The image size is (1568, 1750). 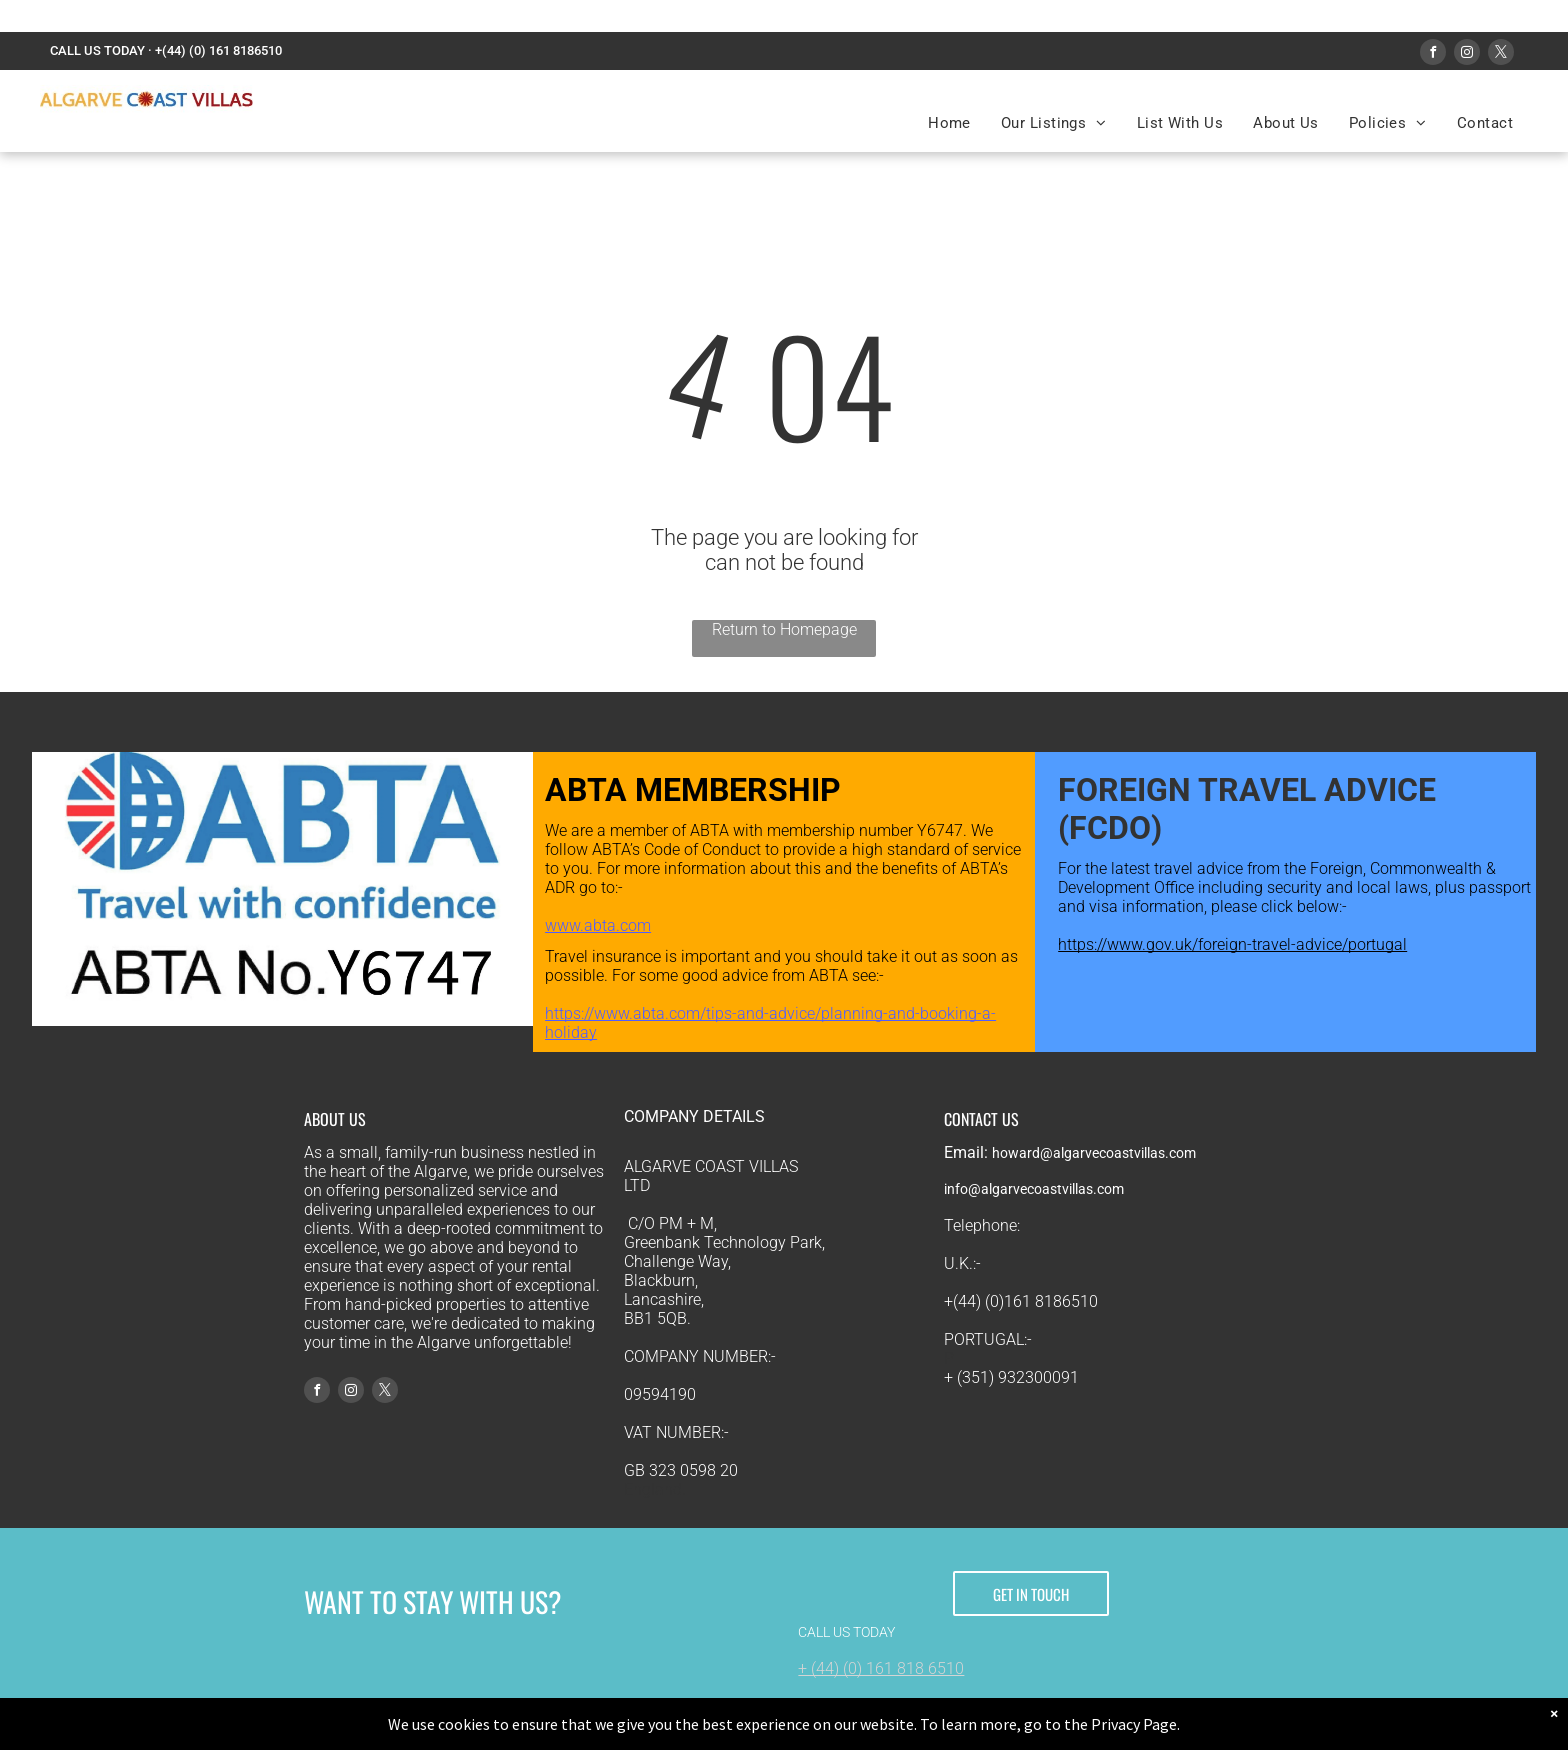 What do you see at coordinates (598, 925) in the screenshot?
I see `www.abta.com` at bounding box center [598, 925].